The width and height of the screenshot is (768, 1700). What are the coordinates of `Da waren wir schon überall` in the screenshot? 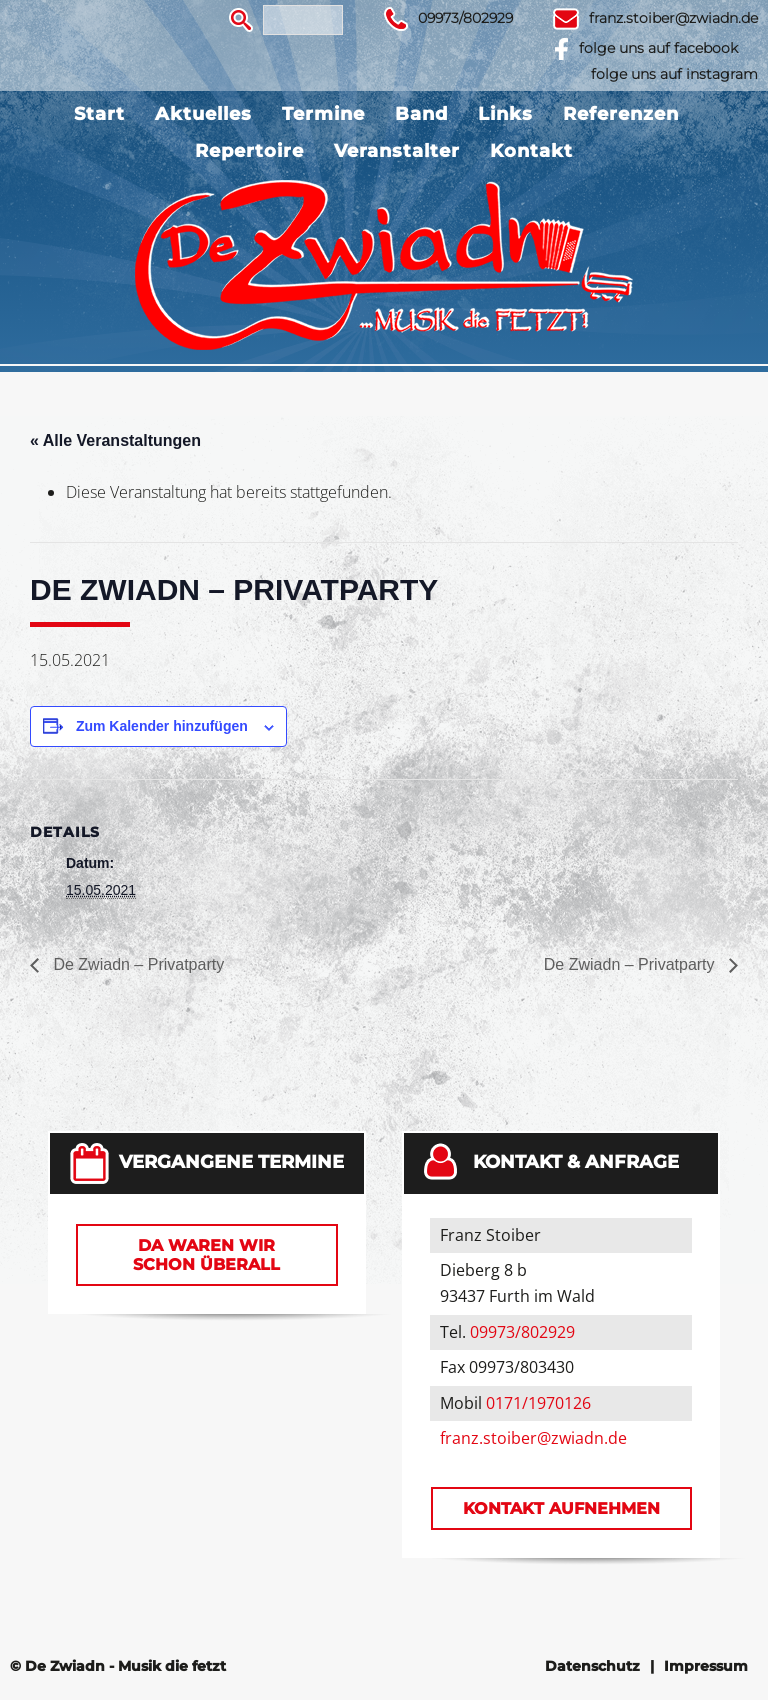 It's located at (206, 1255).